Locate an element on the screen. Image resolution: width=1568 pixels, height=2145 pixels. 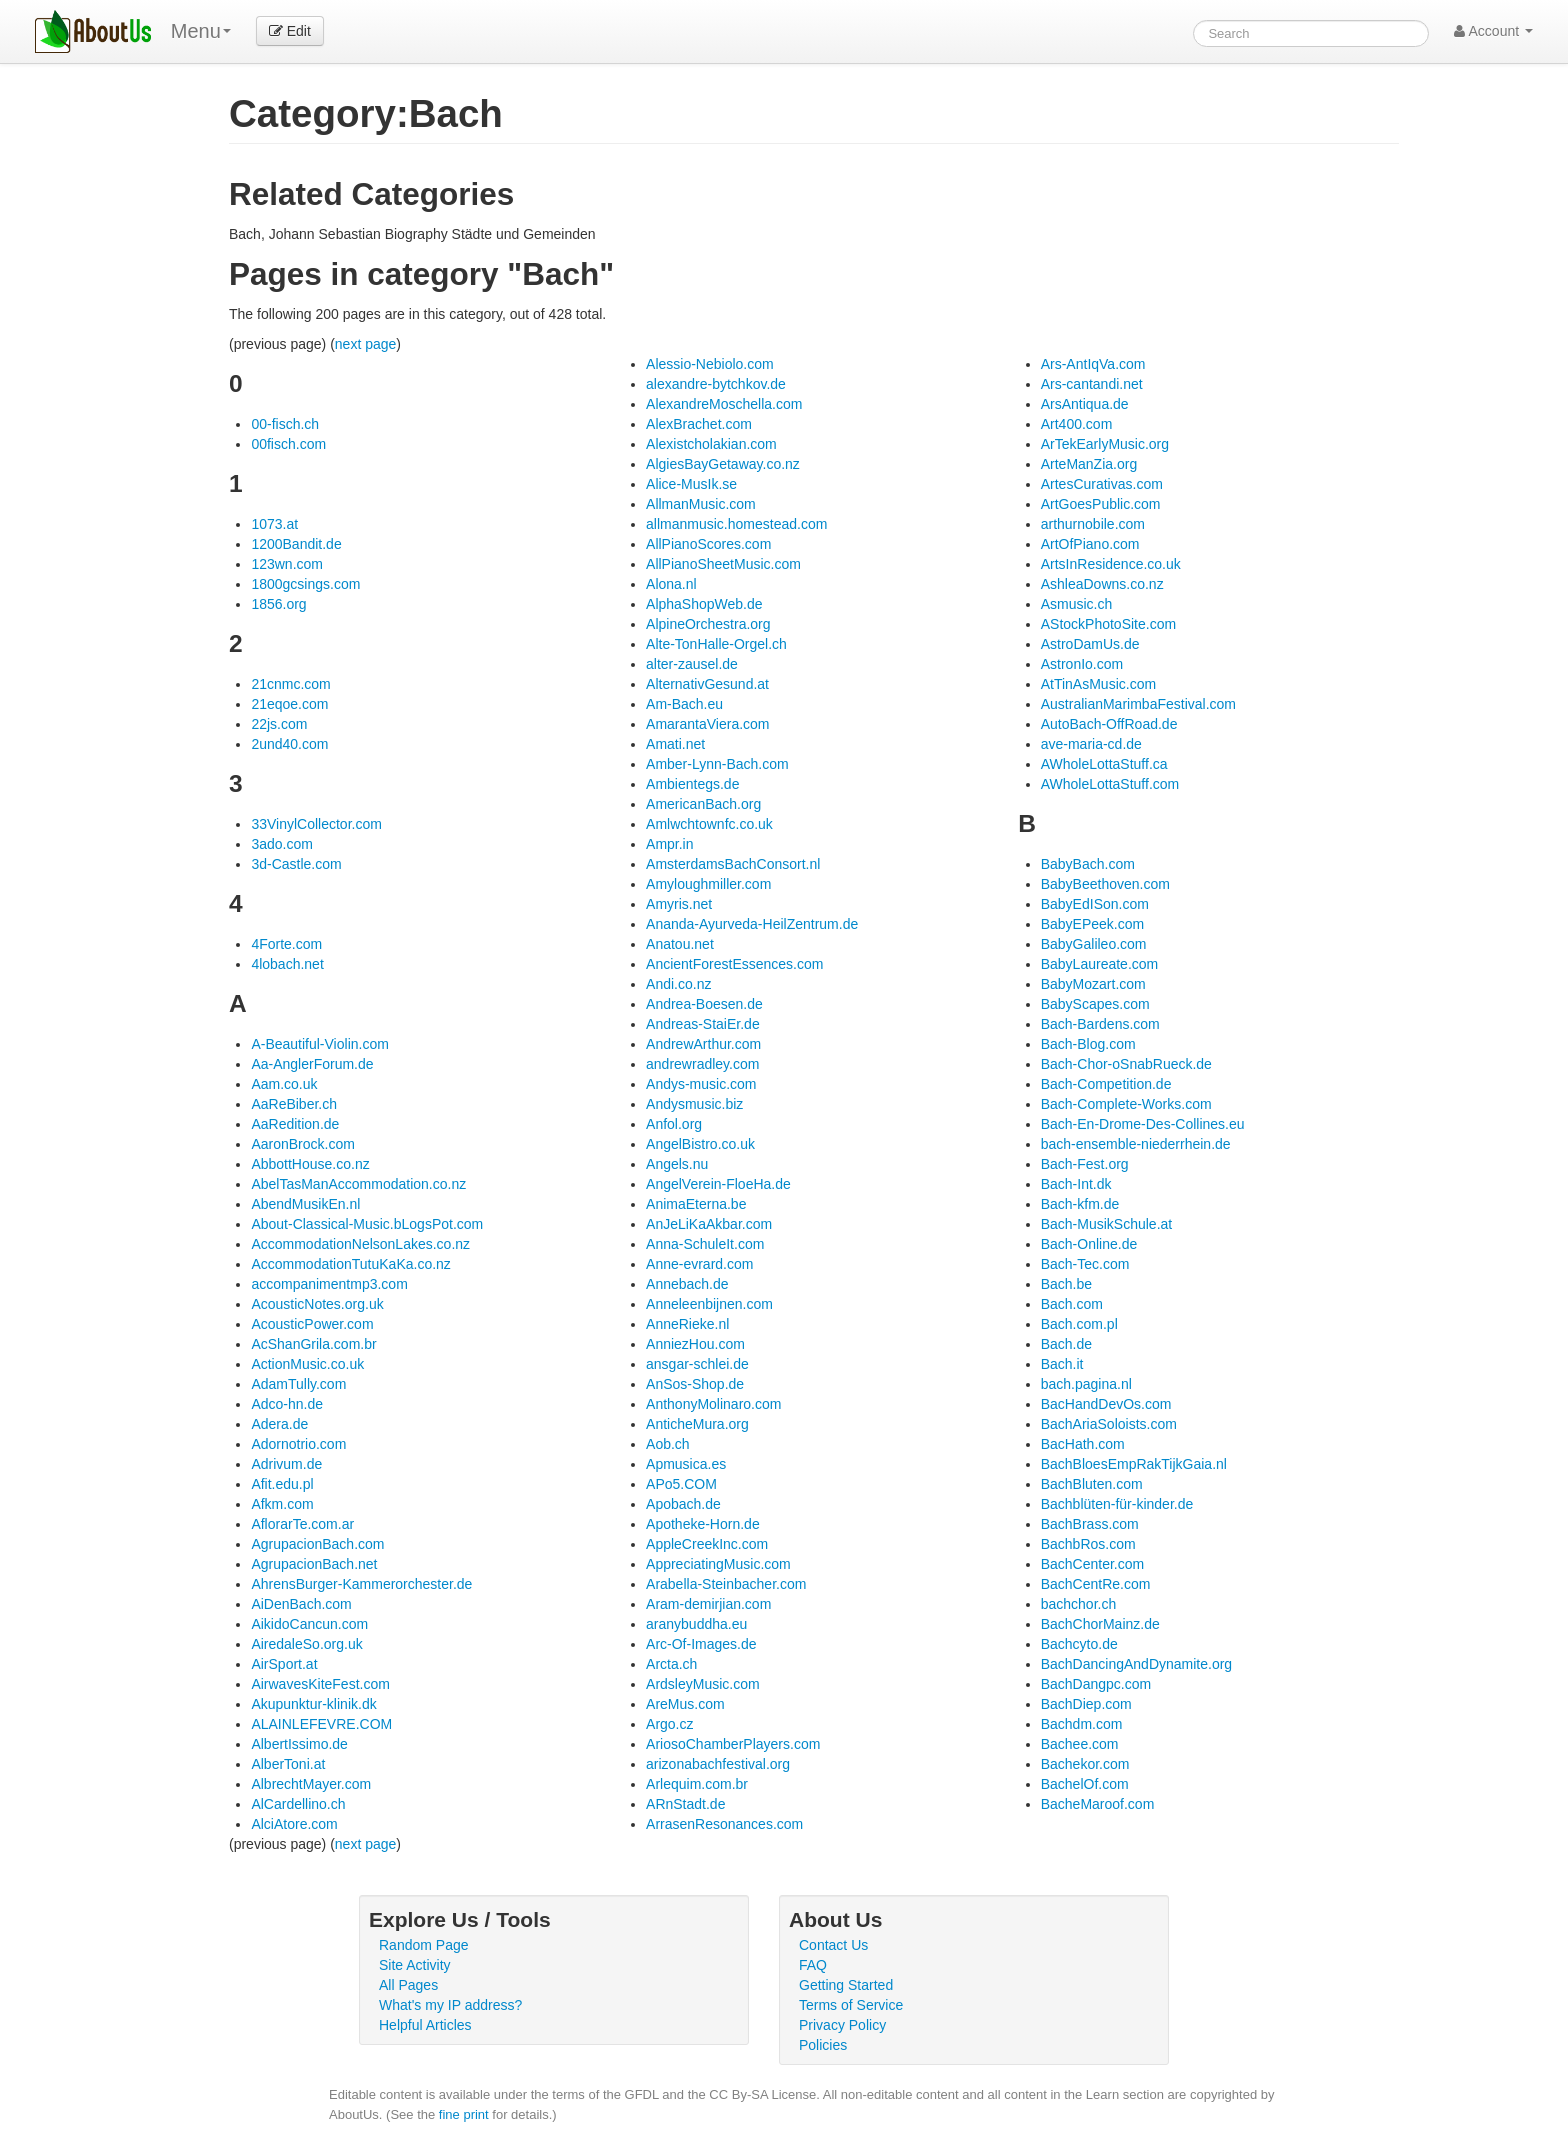
Bach-En-Drome-Des-Collines.eu is located at coordinates (1143, 1124).